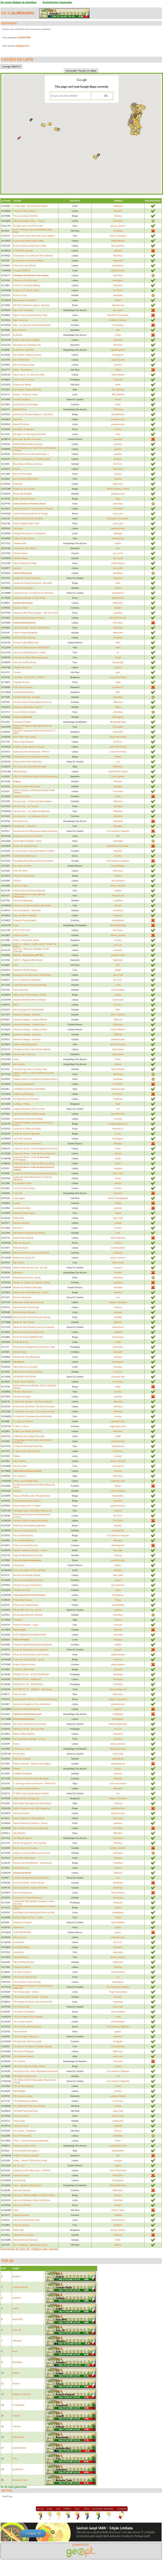  What do you see at coordinates (118, 325) in the screenshot?
I see `& Company` at bounding box center [118, 325].